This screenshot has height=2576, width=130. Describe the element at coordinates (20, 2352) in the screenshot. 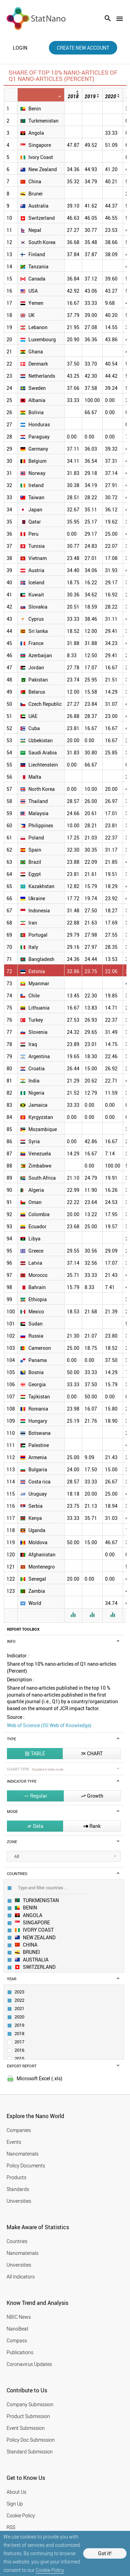

I see `Publications` at that location.